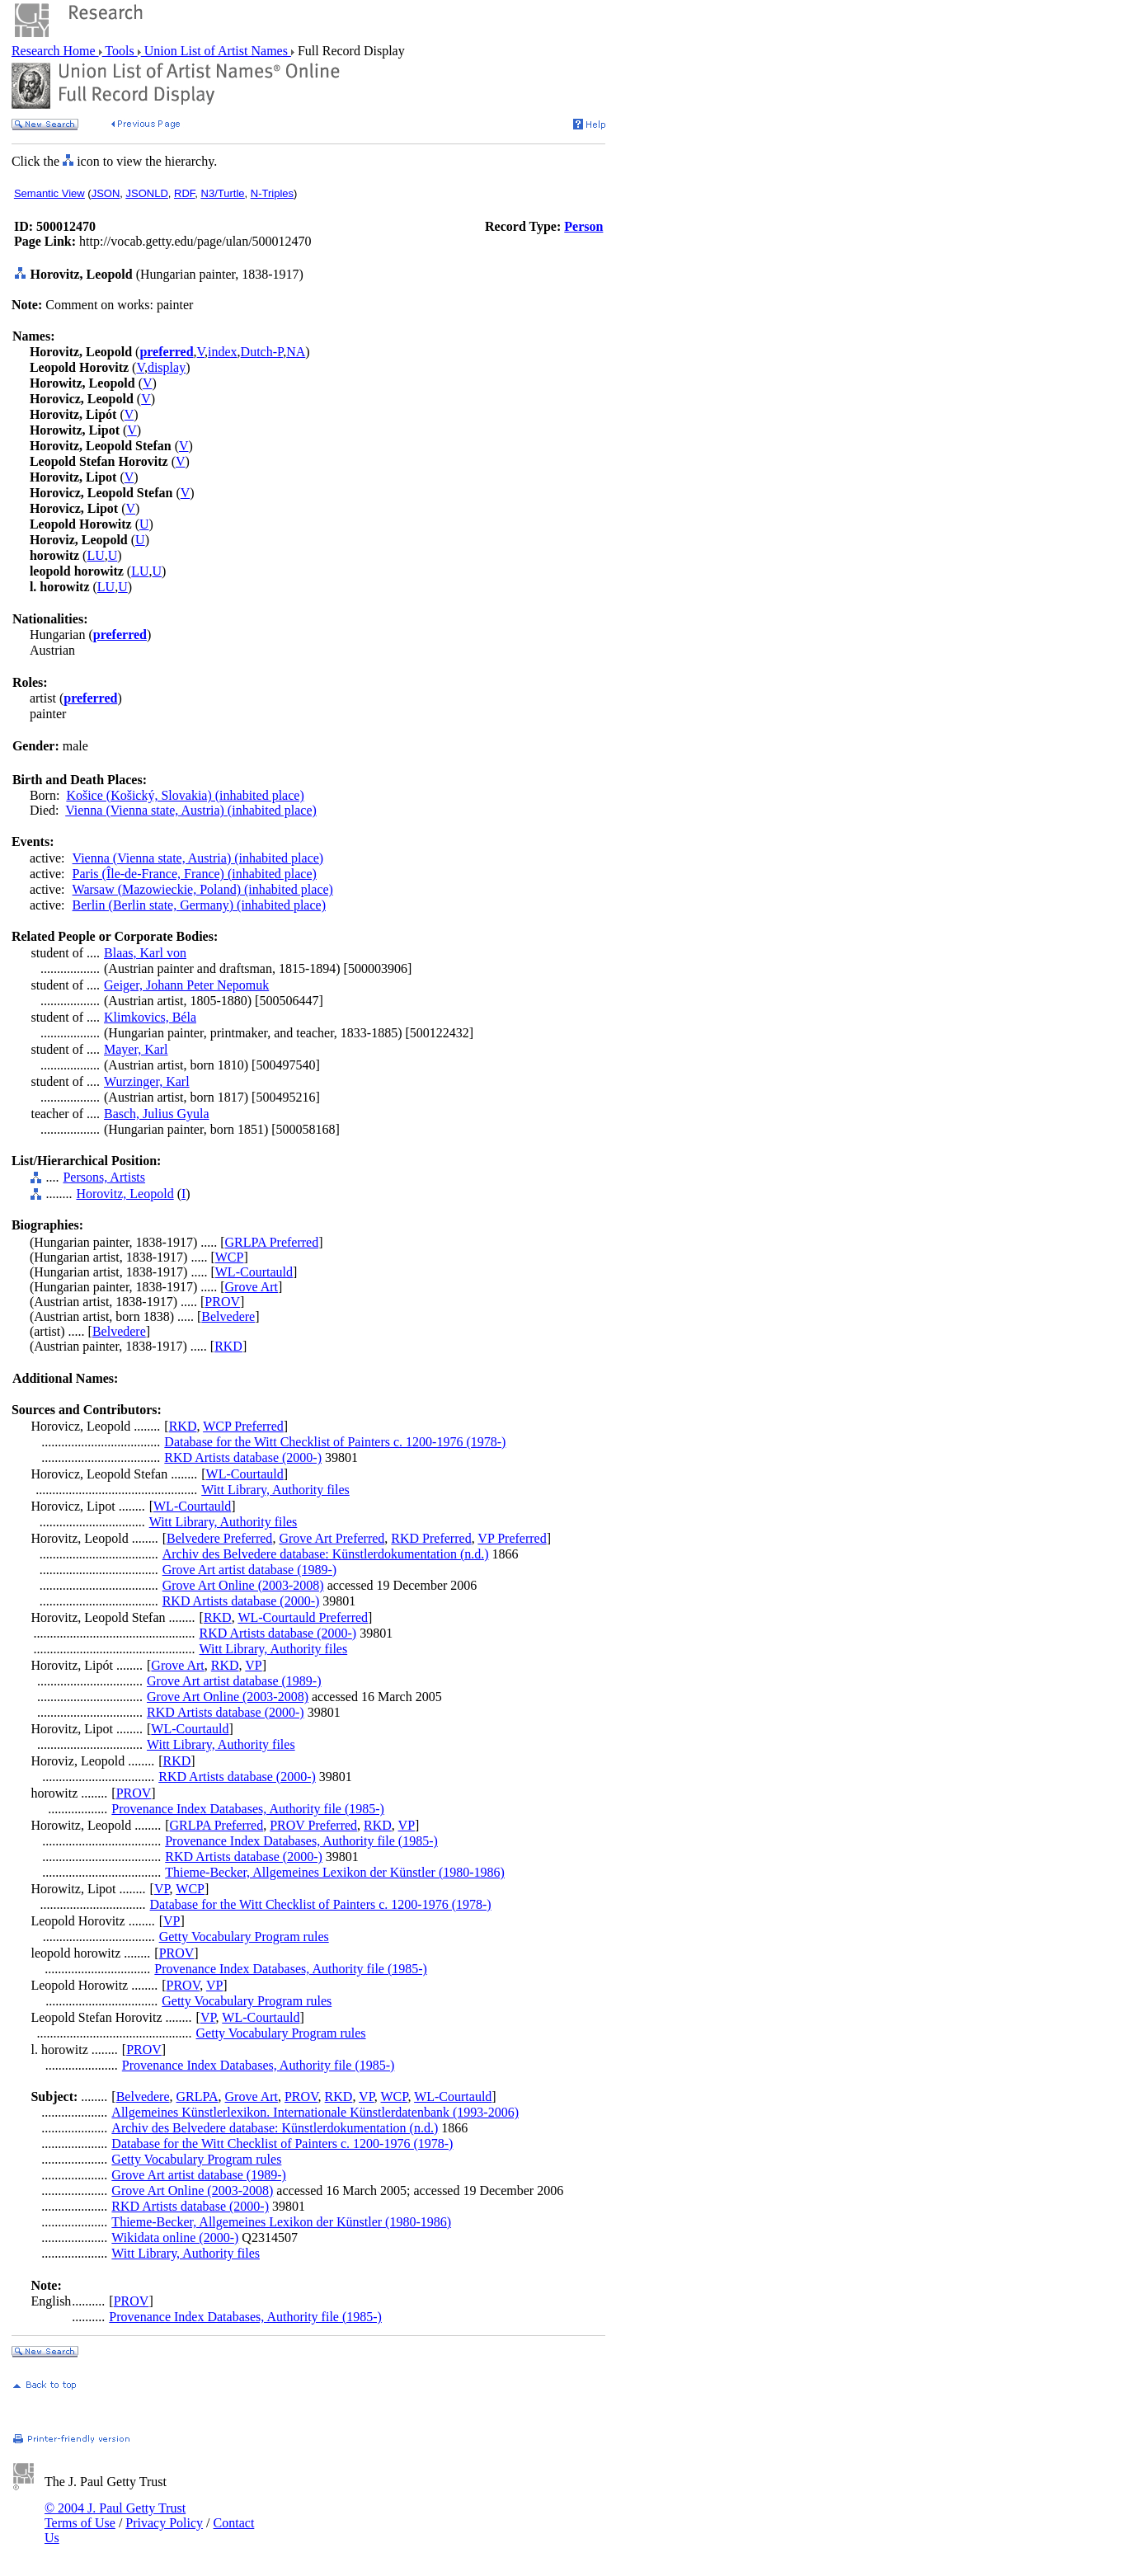 This screenshot has height=2576, width=1124. Describe the element at coordinates (197, 2096) in the screenshot. I see `GRLPA` at that location.